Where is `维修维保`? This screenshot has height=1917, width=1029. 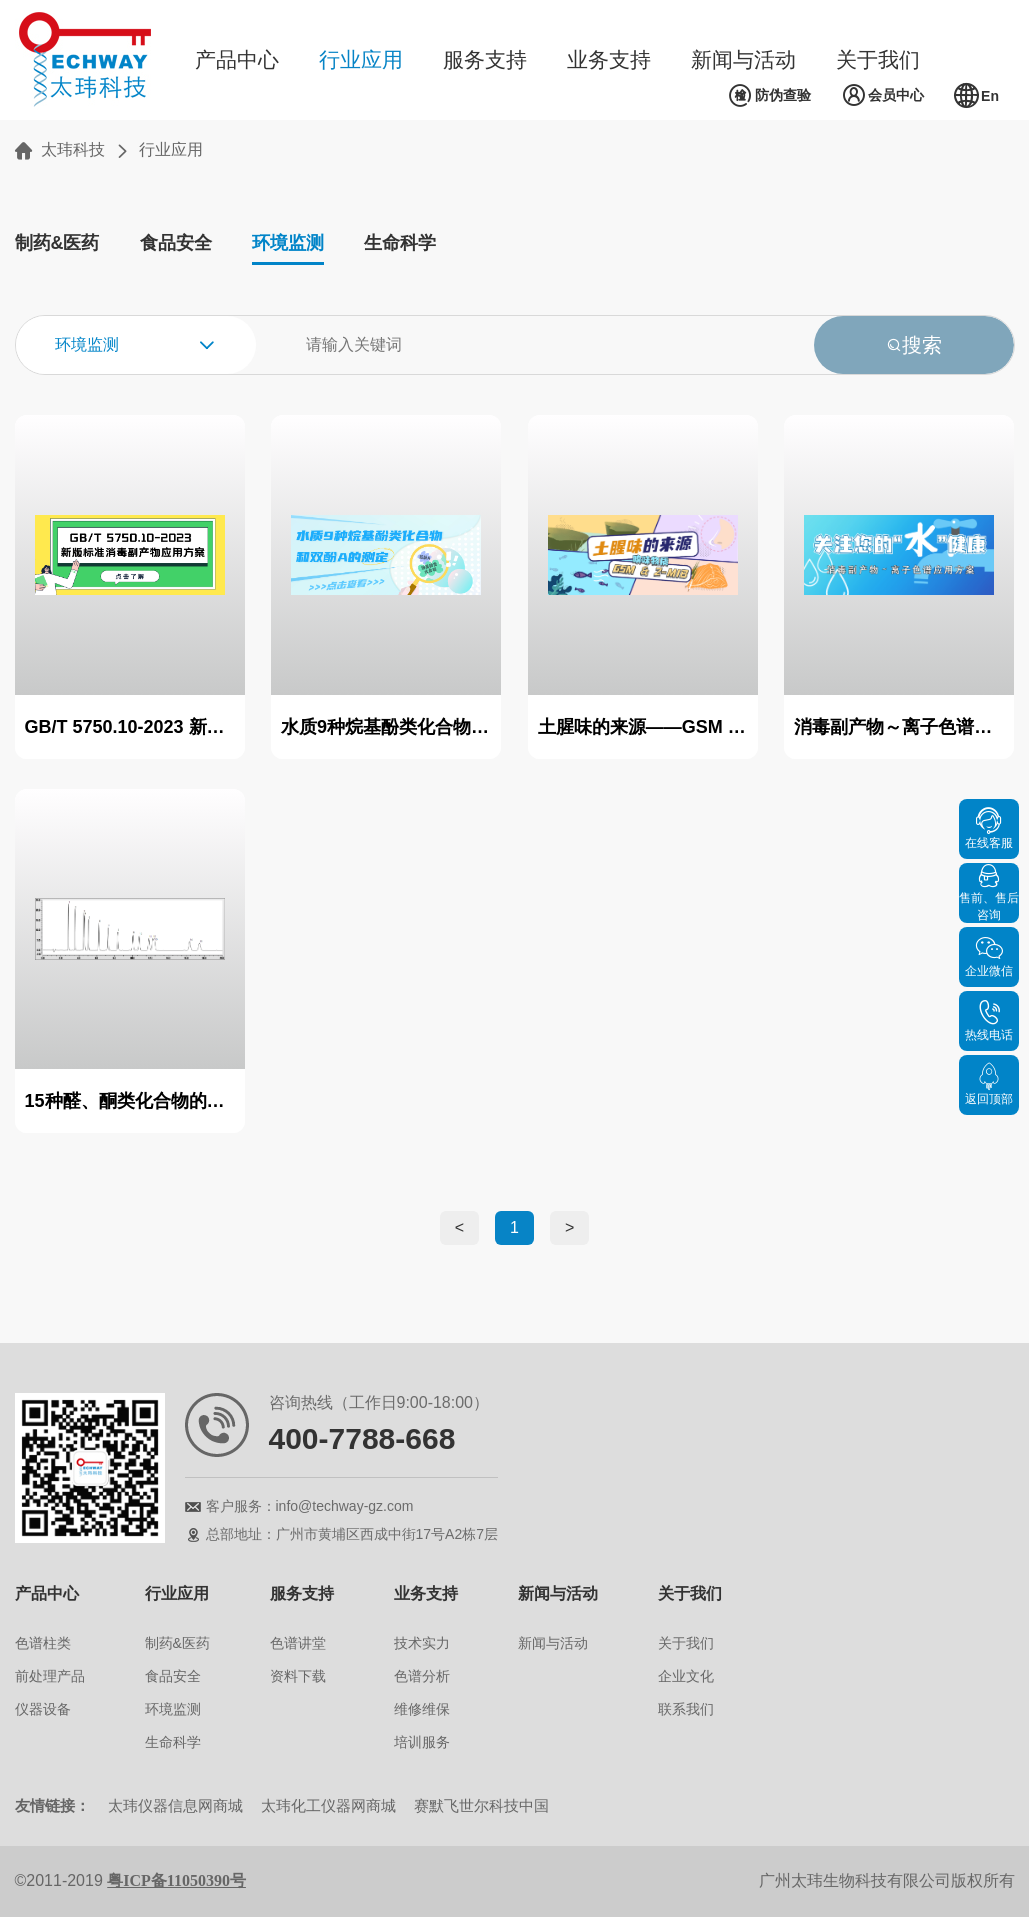
维修维保 is located at coordinates (422, 1709).